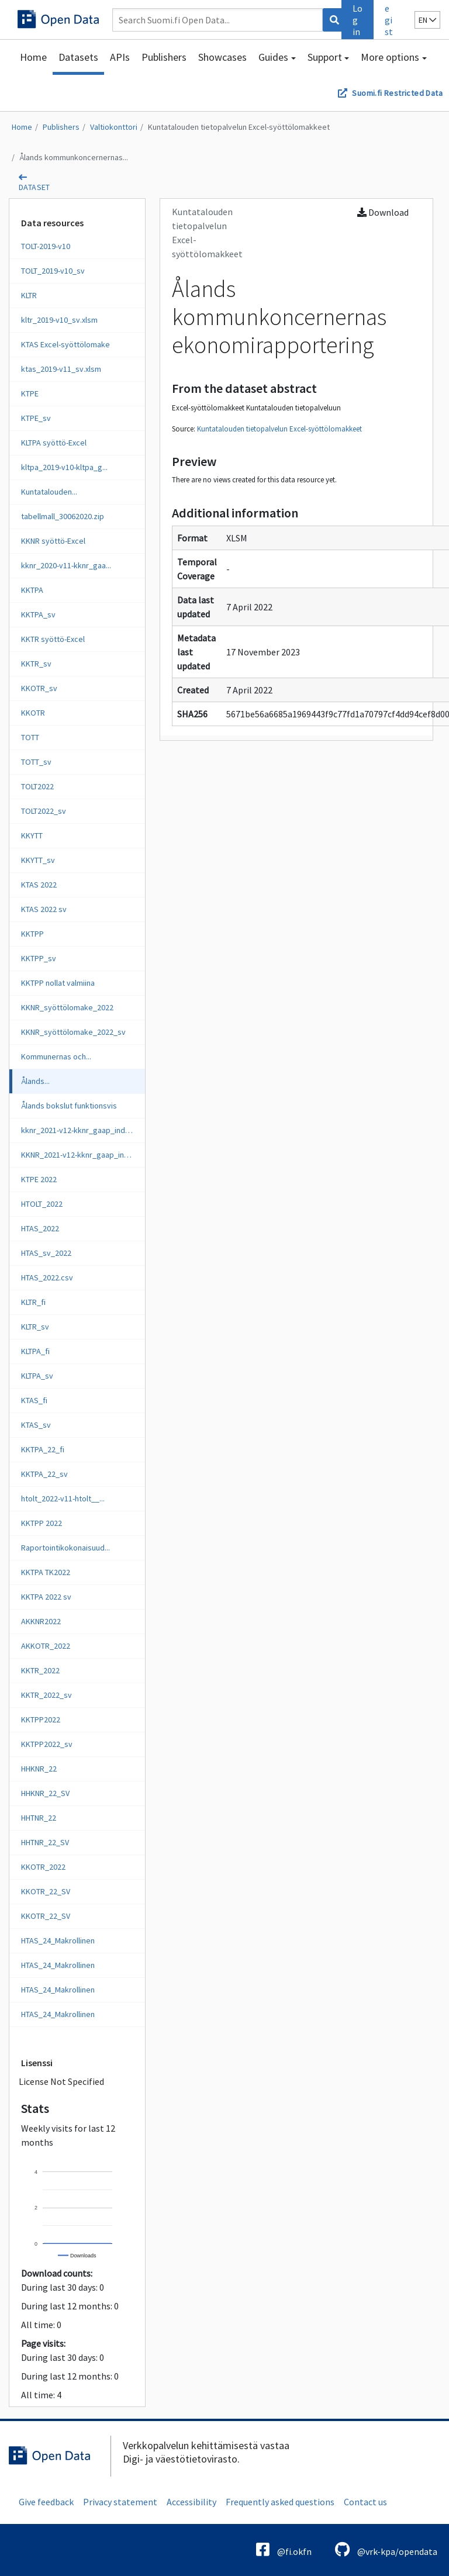 Image resolution: width=449 pixels, height=2576 pixels. What do you see at coordinates (66, 565) in the screenshot?
I see `kknr_2020-v11-kknr_gaa...` at bounding box center [66, 565].